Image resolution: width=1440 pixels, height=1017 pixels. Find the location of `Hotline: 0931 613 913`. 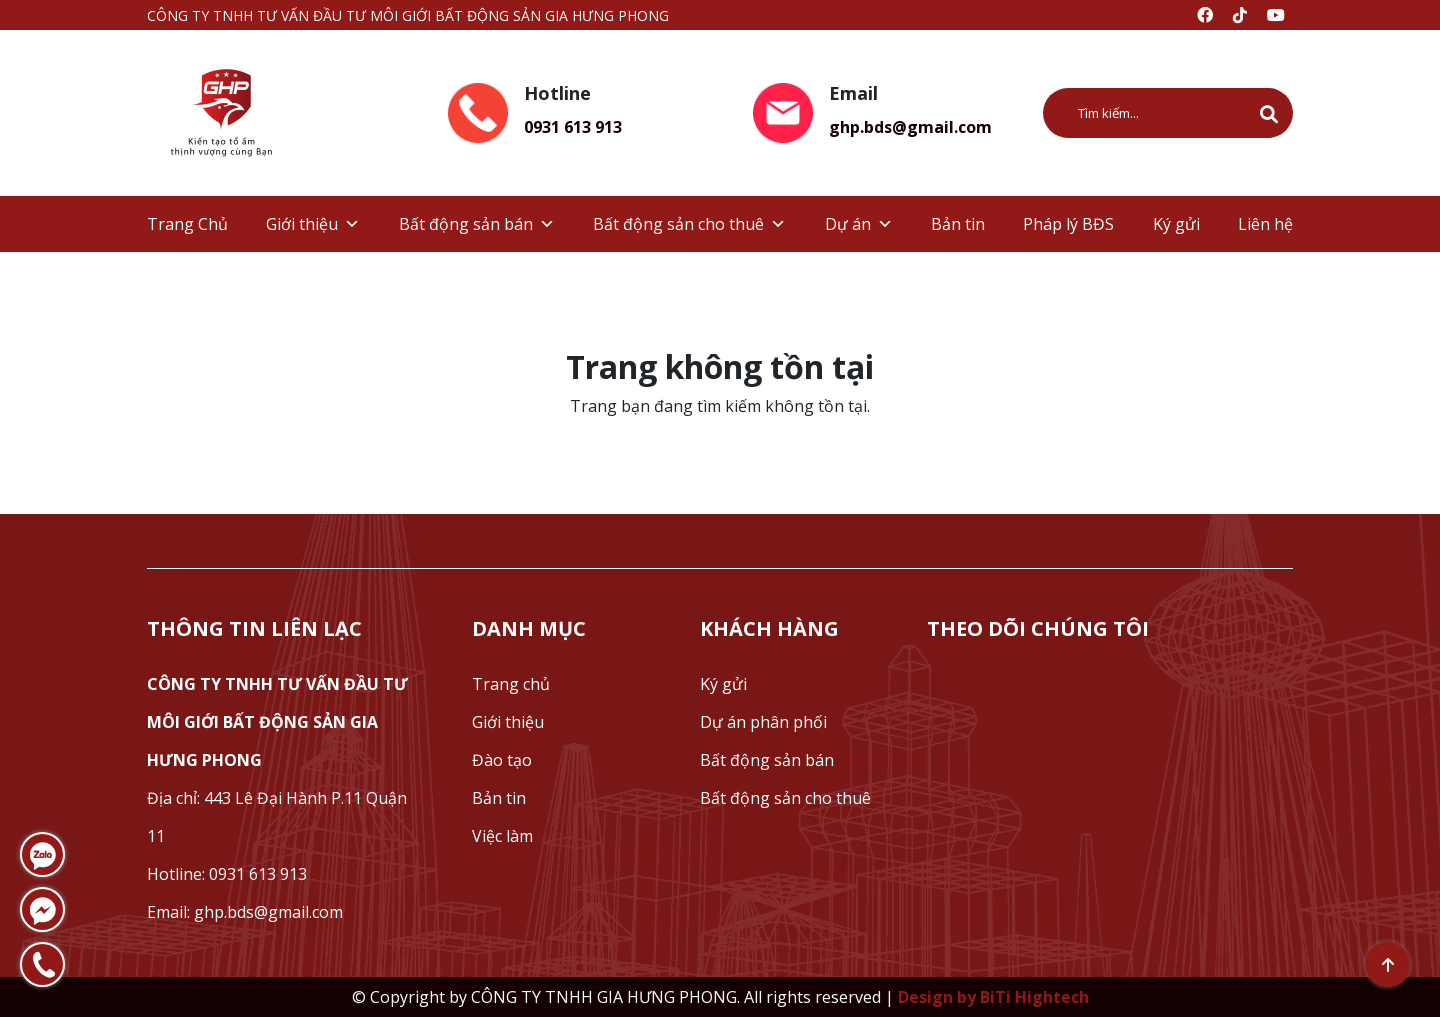

Hotline: 0931 613 913 is located at coordinates (227, 874).